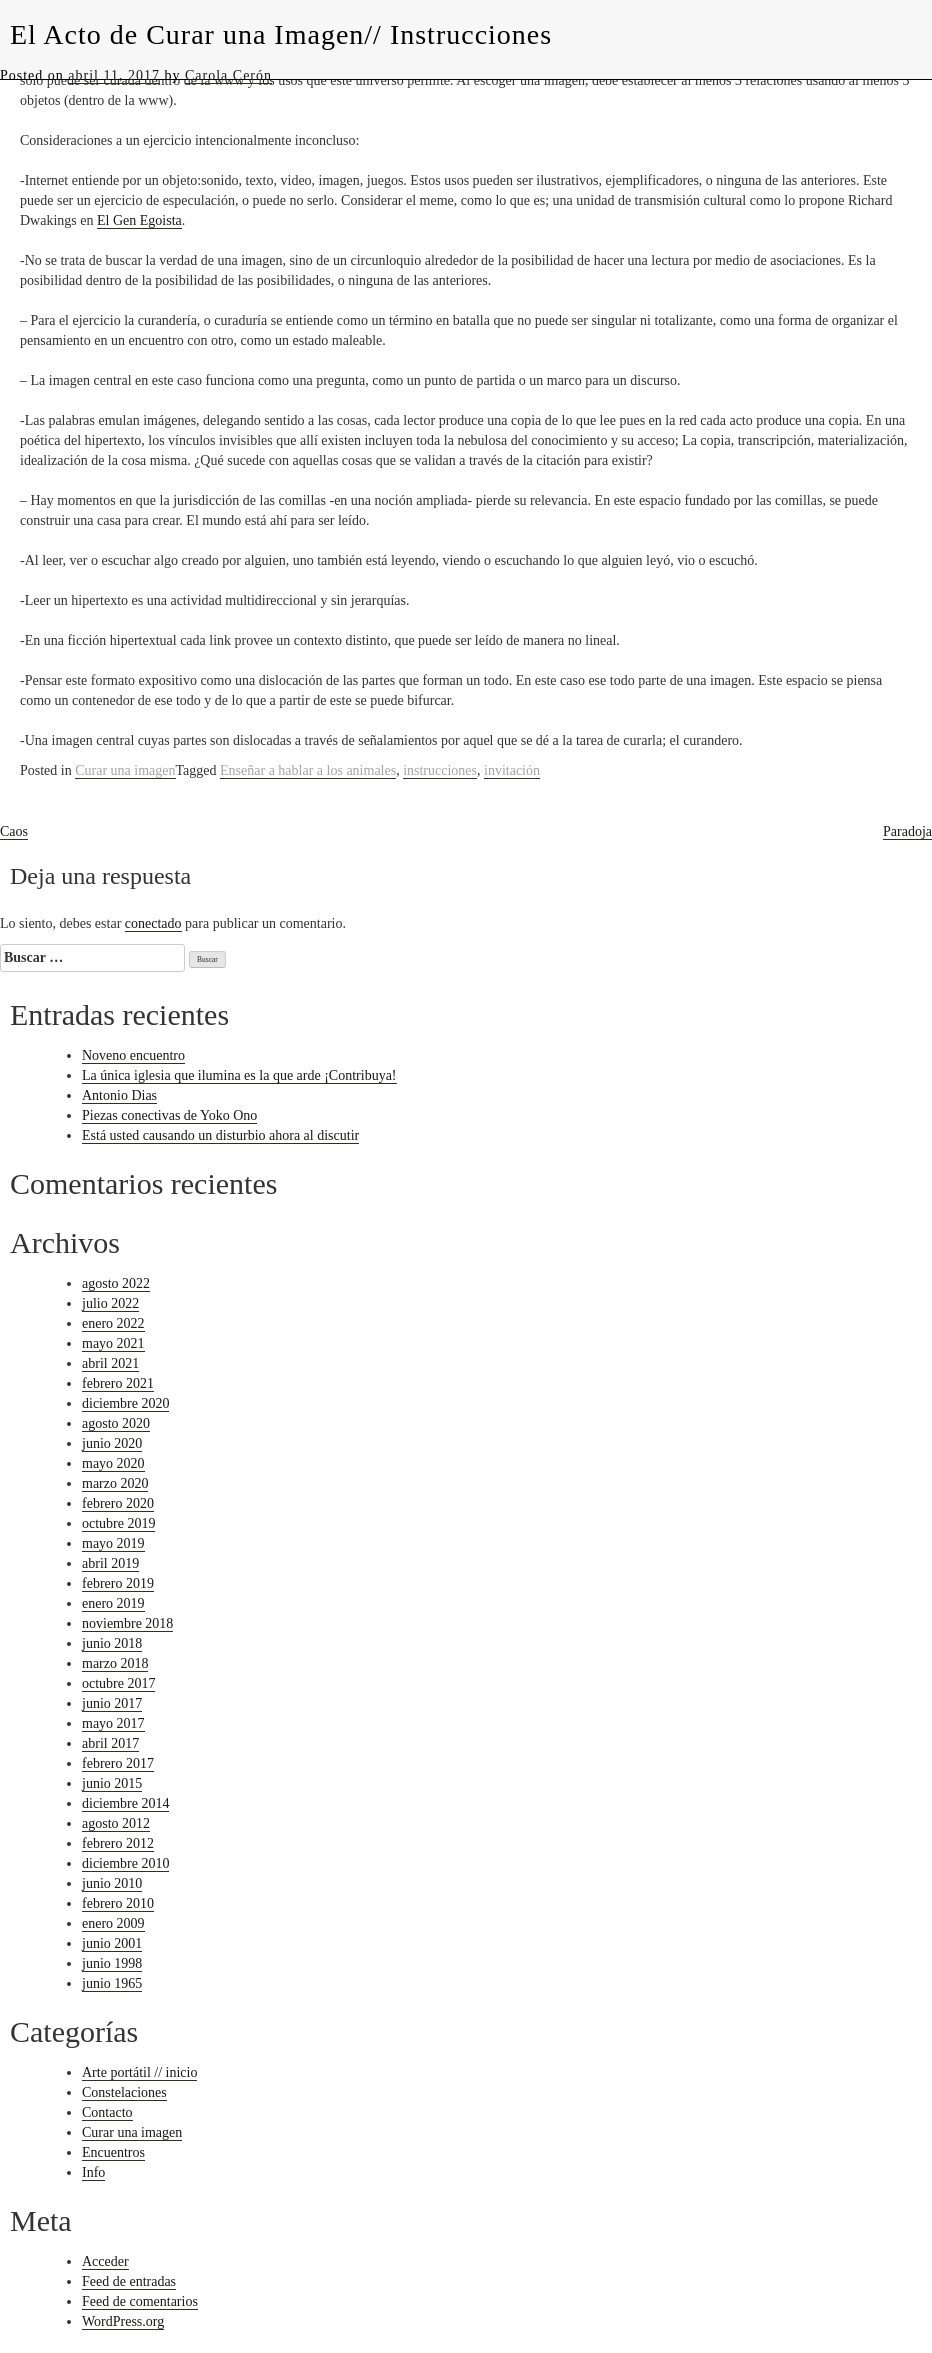 Image resolution: width=932 pixels, height=2353 pixels. Describe the element at coordinates (440, 770) in the screenshot. I see `instrucciones` at that location.